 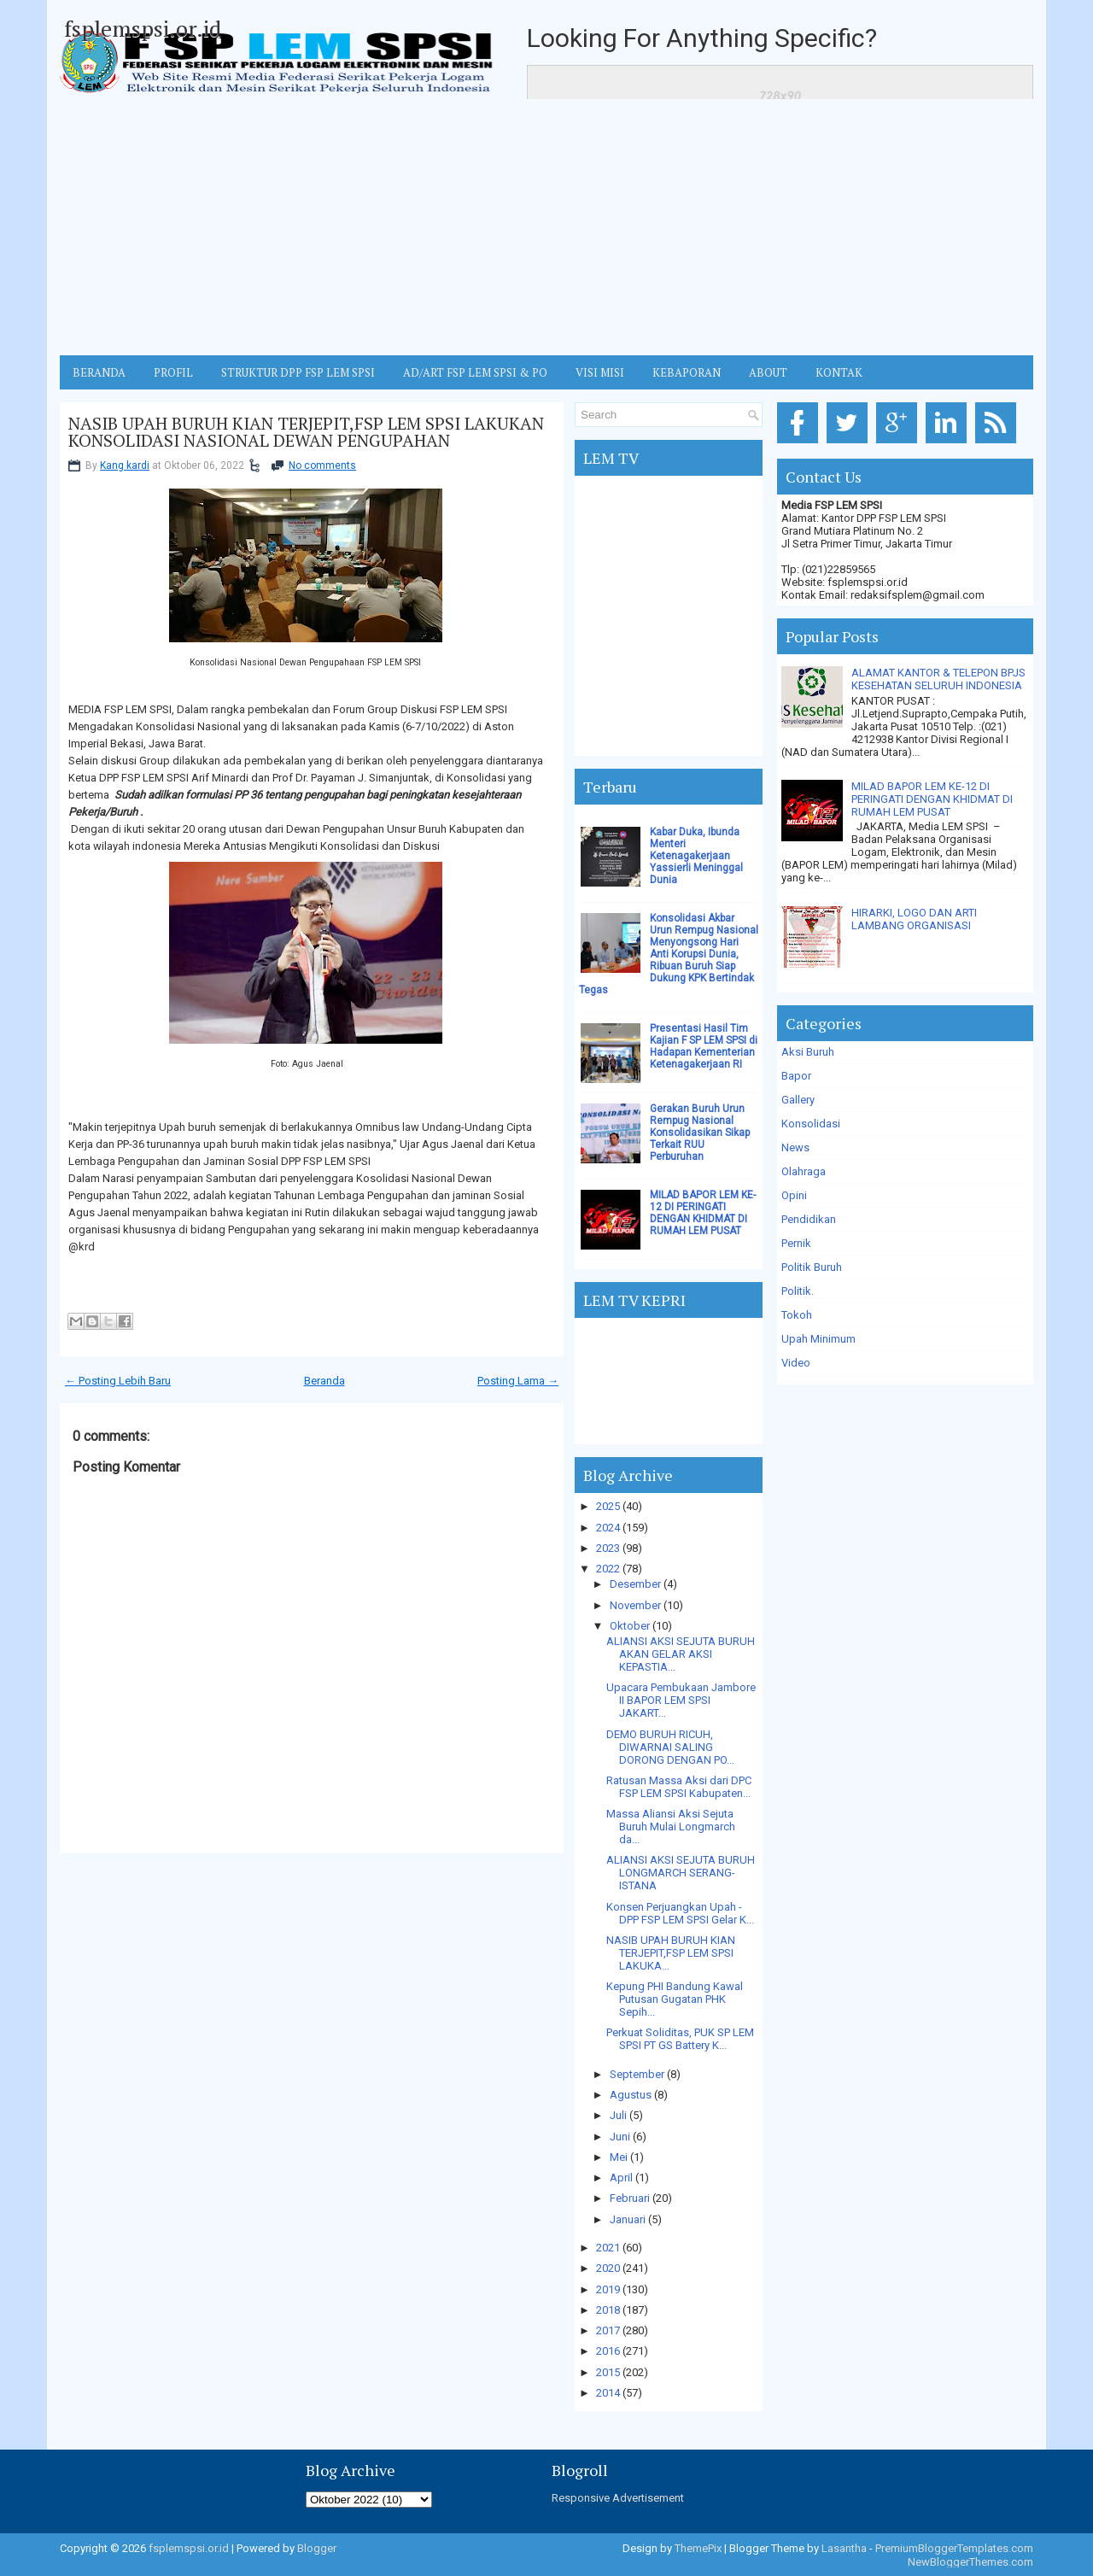 What do you see at coordinates (678, 1787) in the screenshot?
I see `Ratusan Massa Aksi dari DPC FSP LEM SPSI Kabupaten...` at bounding box center [678, 1787].